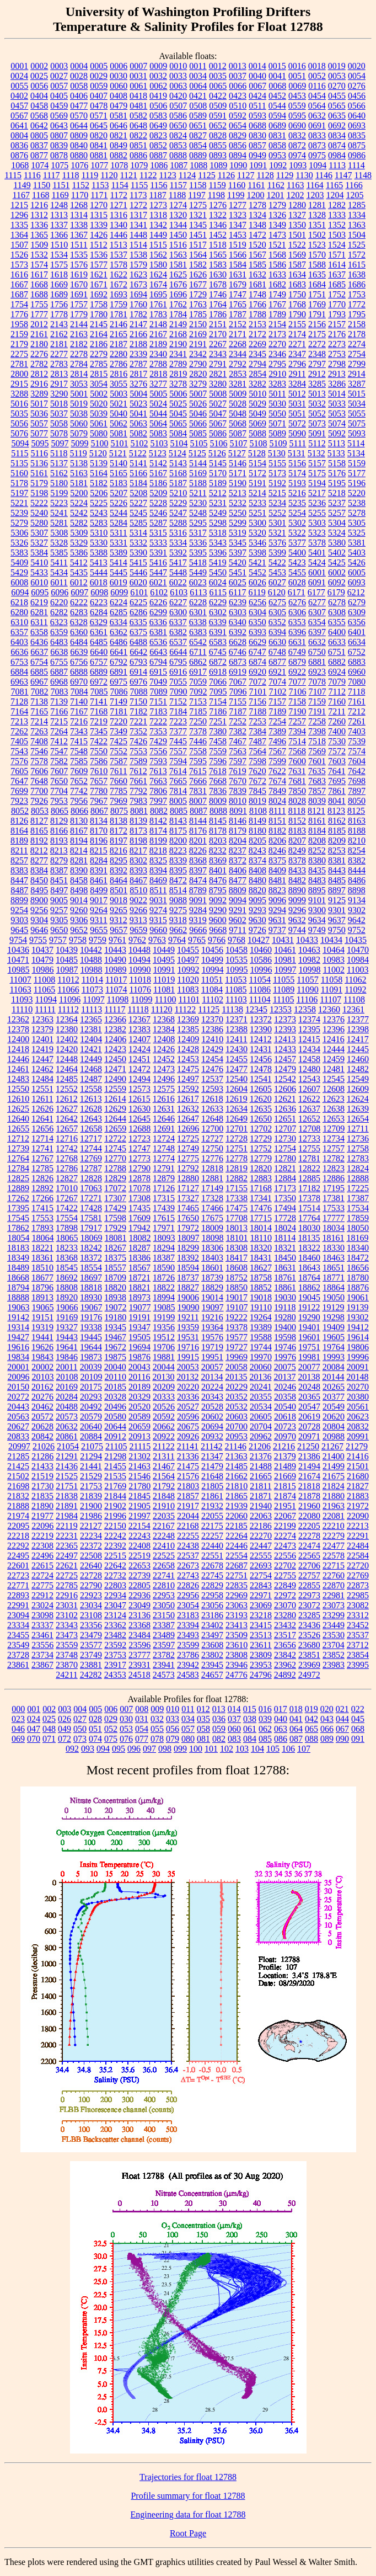  Describe the element at coordinates (79, 205) in the screenshot. I see `1268` at that location.